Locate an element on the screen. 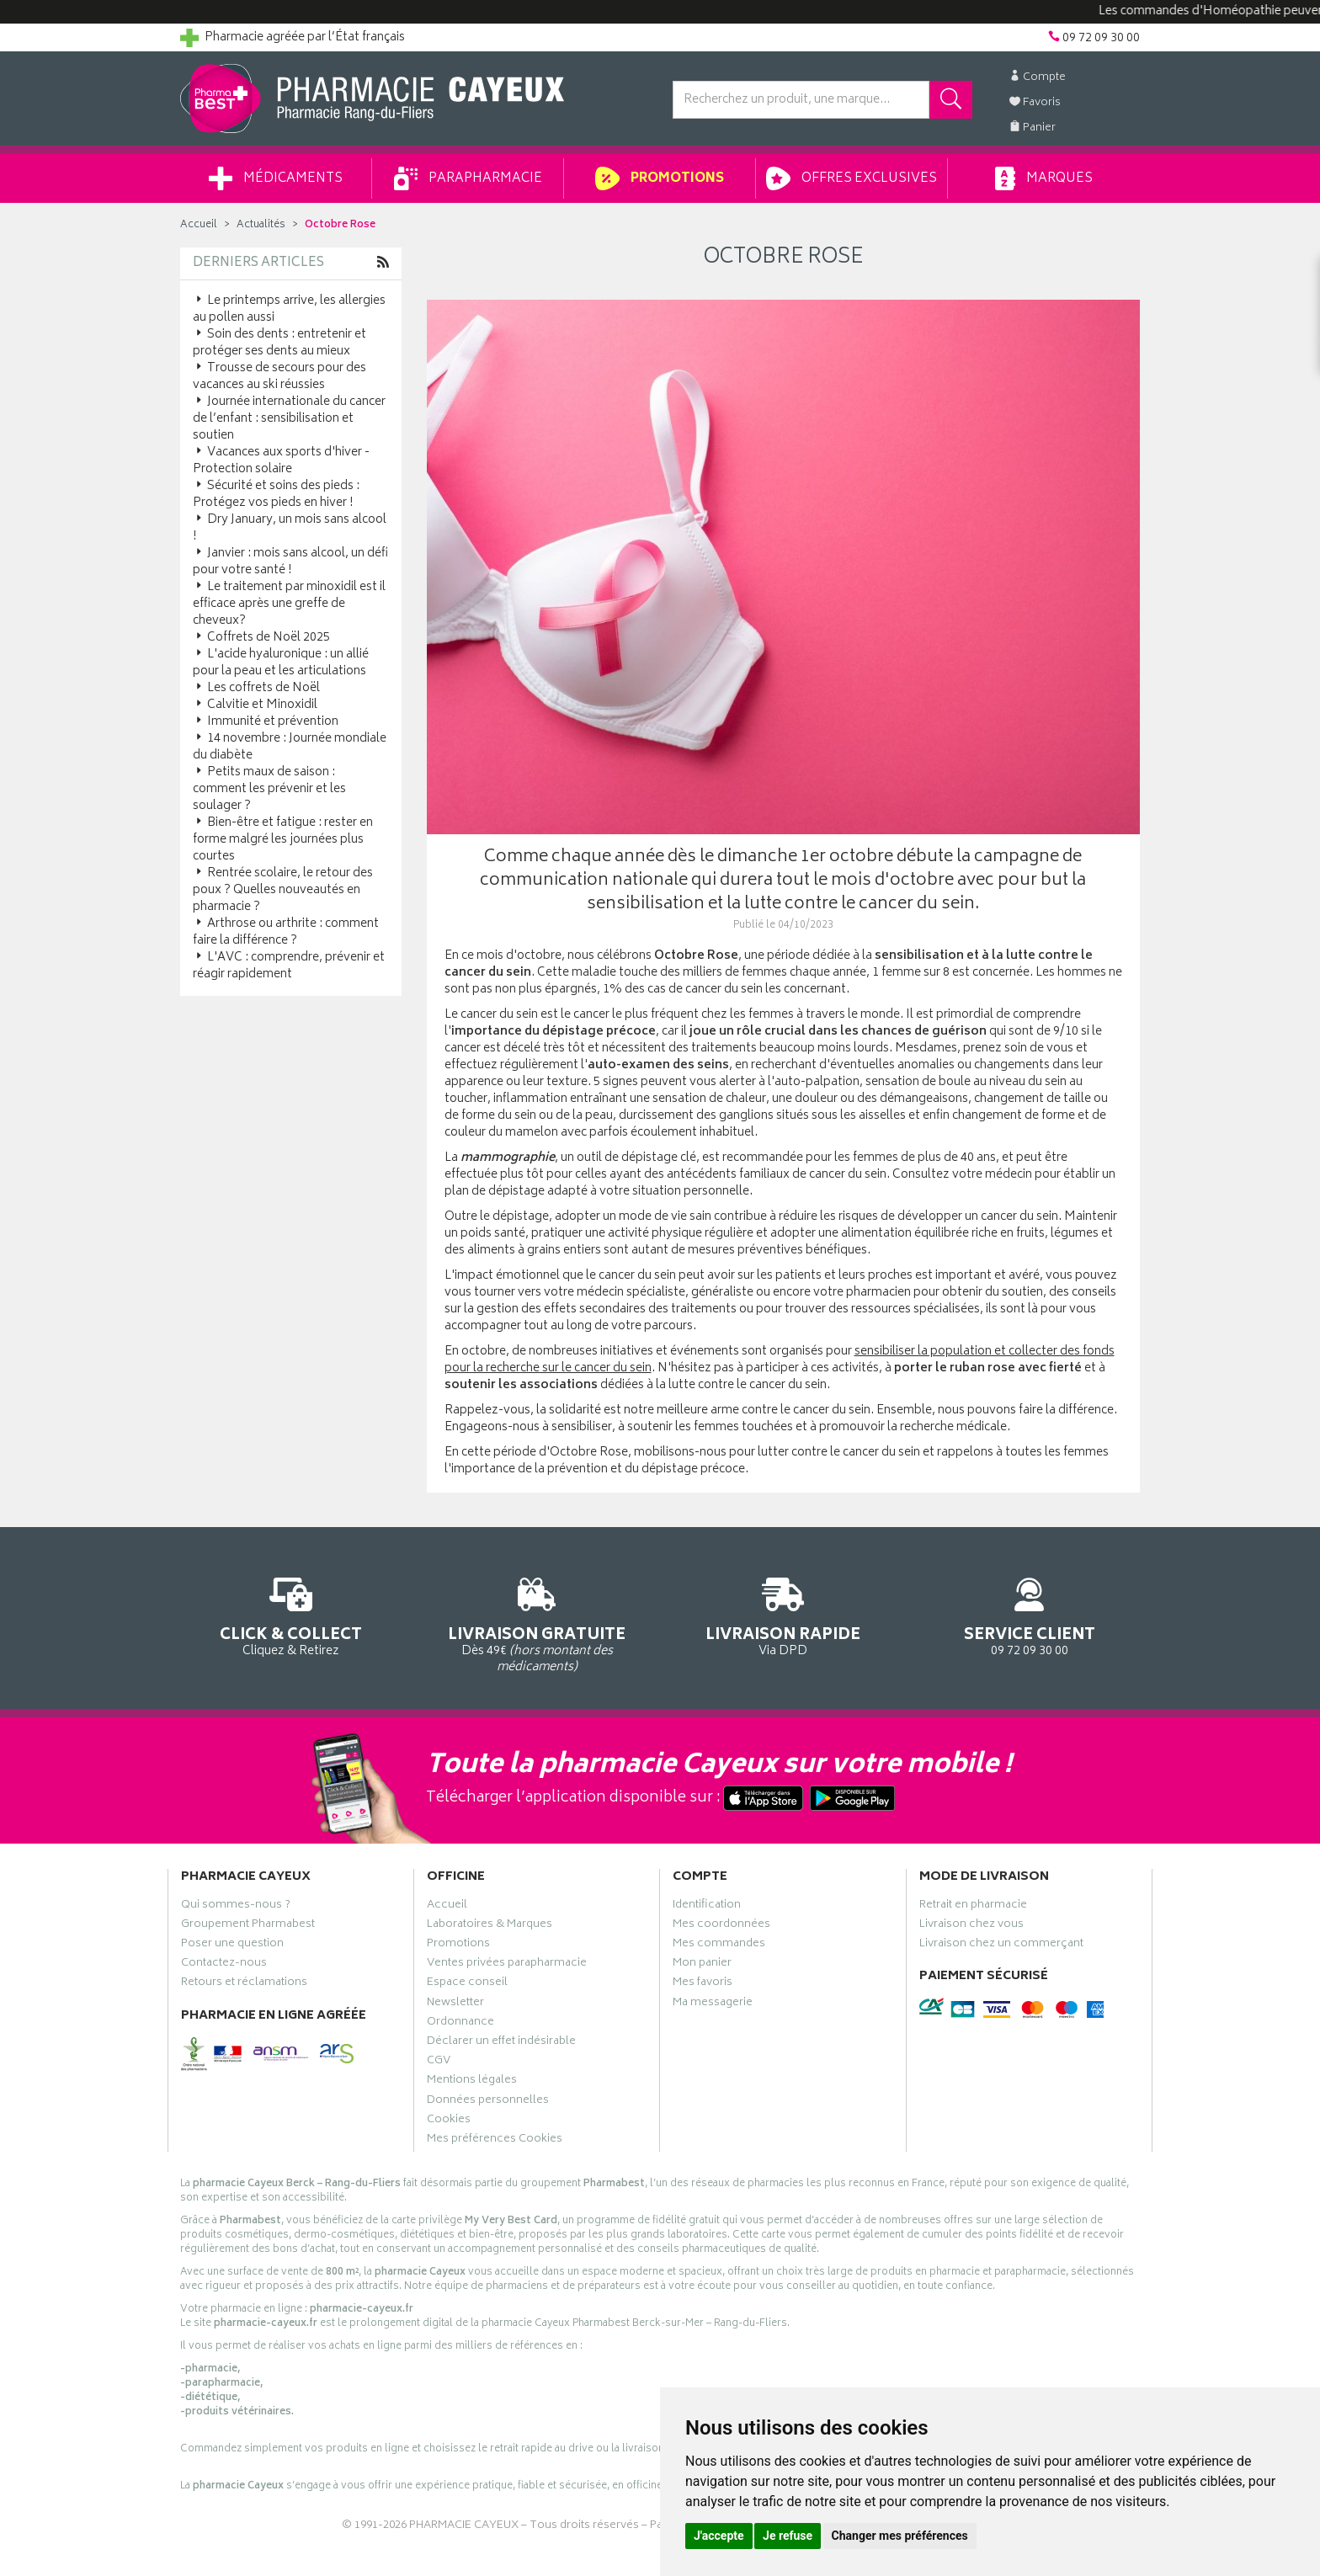  Ventes privées parapharmacie is located at coordinates (507, 1964).